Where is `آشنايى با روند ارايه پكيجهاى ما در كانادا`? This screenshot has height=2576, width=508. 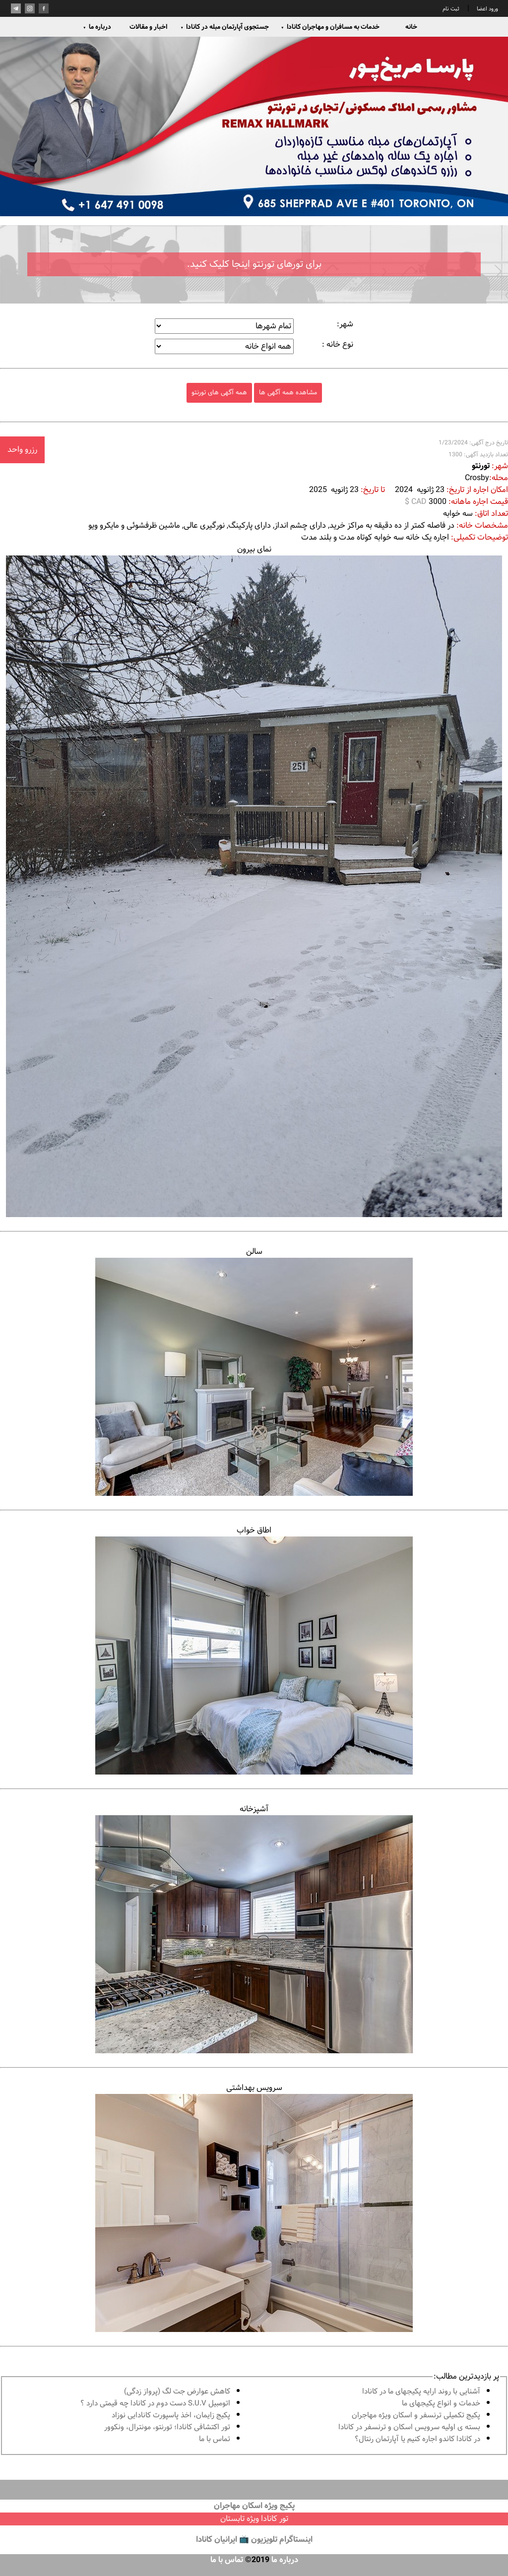
آشنايى با روند ارايه پكيجهاى ما در كانادا is located at coordinates (421, 2392).